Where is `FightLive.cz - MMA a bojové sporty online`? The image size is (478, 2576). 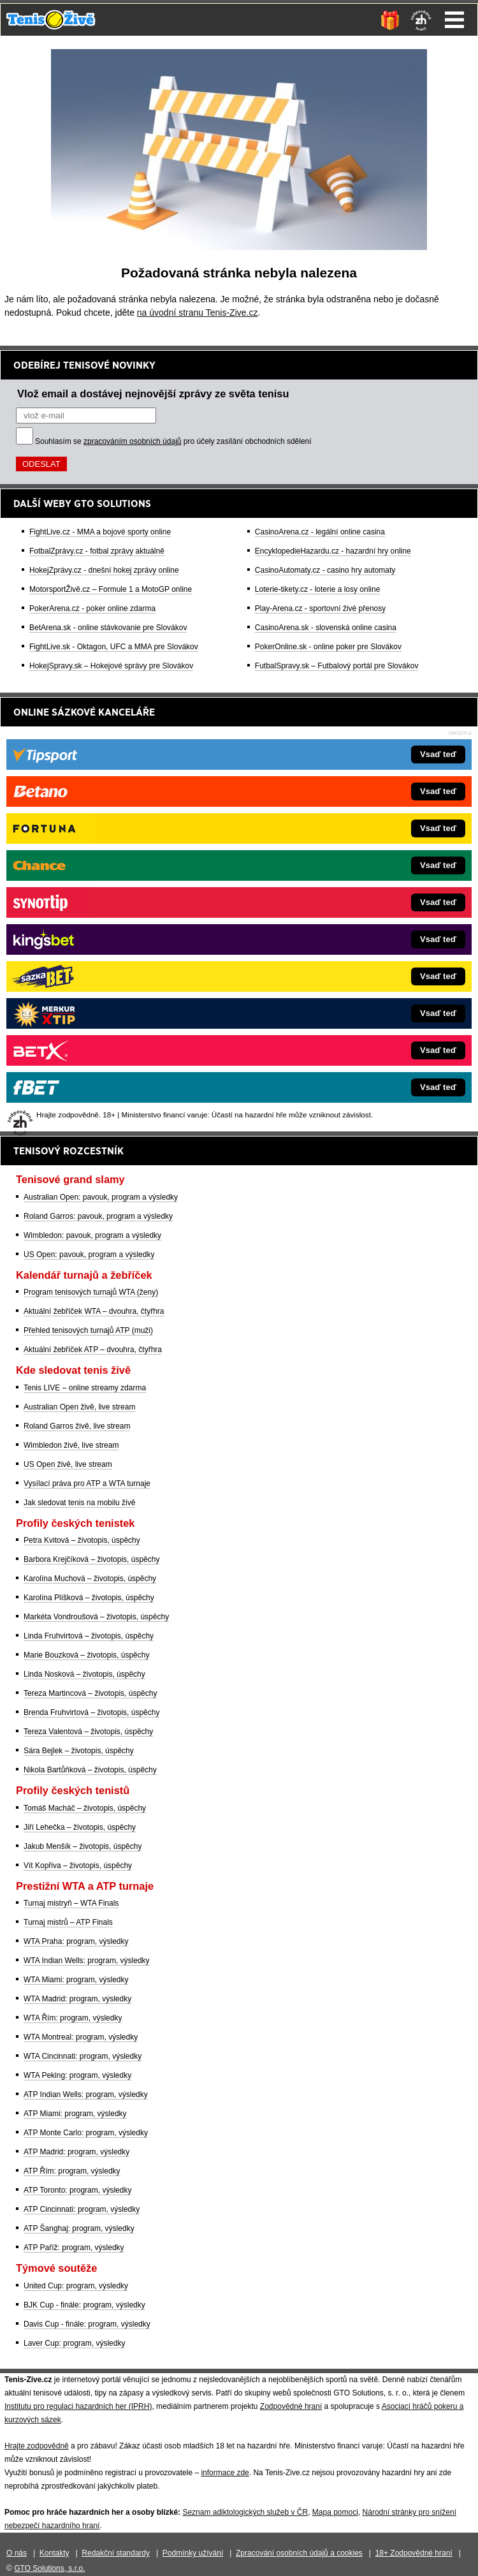 FightLive.cz - MMA a bojové sporty online is located at coordinates (100, 531).